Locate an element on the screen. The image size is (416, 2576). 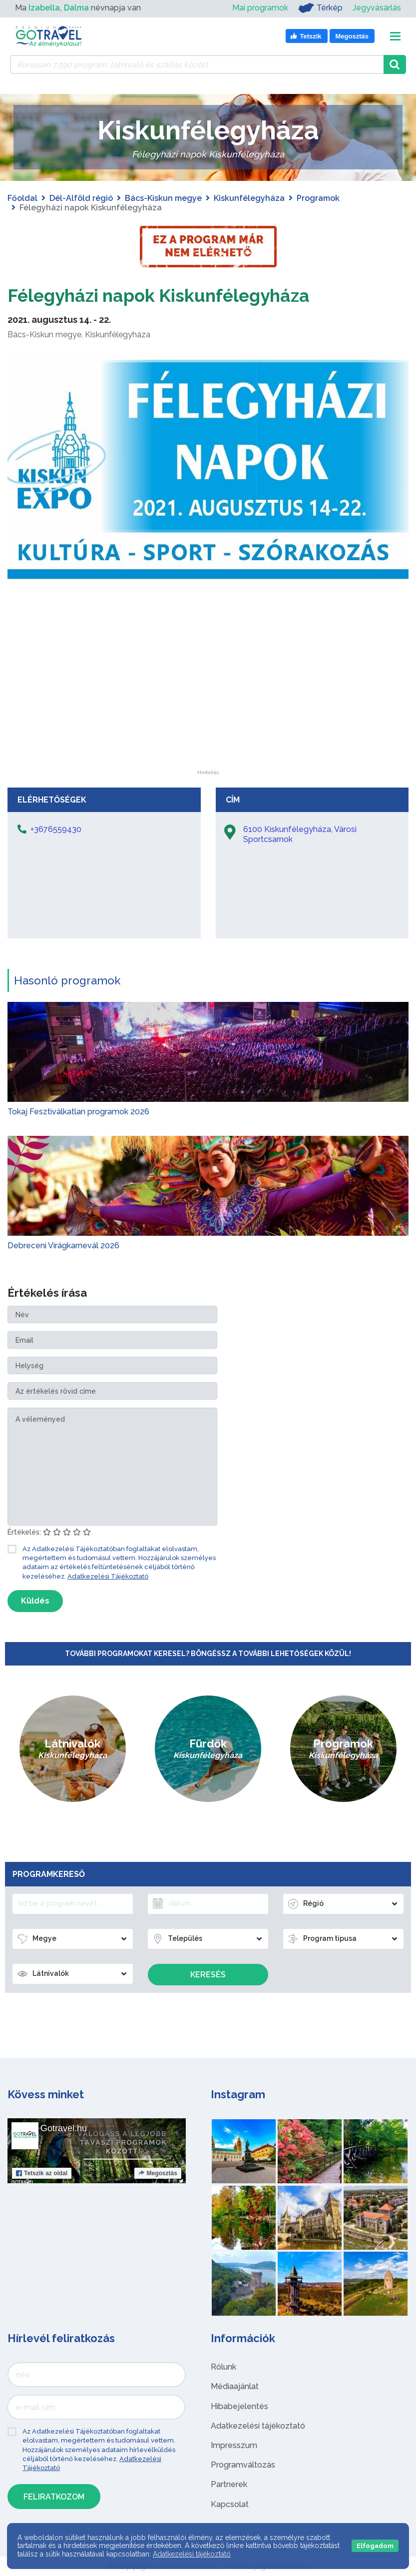
Keresés is located at coordinates (208, 1974).